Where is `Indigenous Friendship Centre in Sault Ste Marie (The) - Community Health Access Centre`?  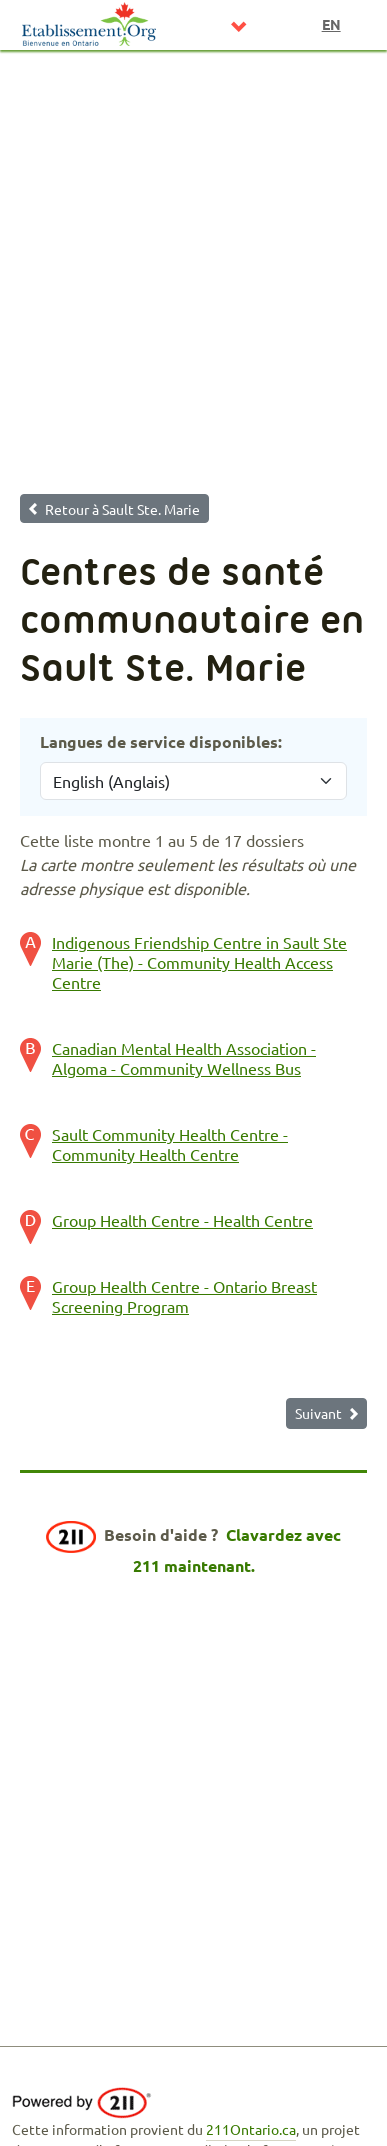 Indigenous Friendship Centre in Sault Ste Marie (The) - Community Health Access Centre is located at coordinates (199, 962).